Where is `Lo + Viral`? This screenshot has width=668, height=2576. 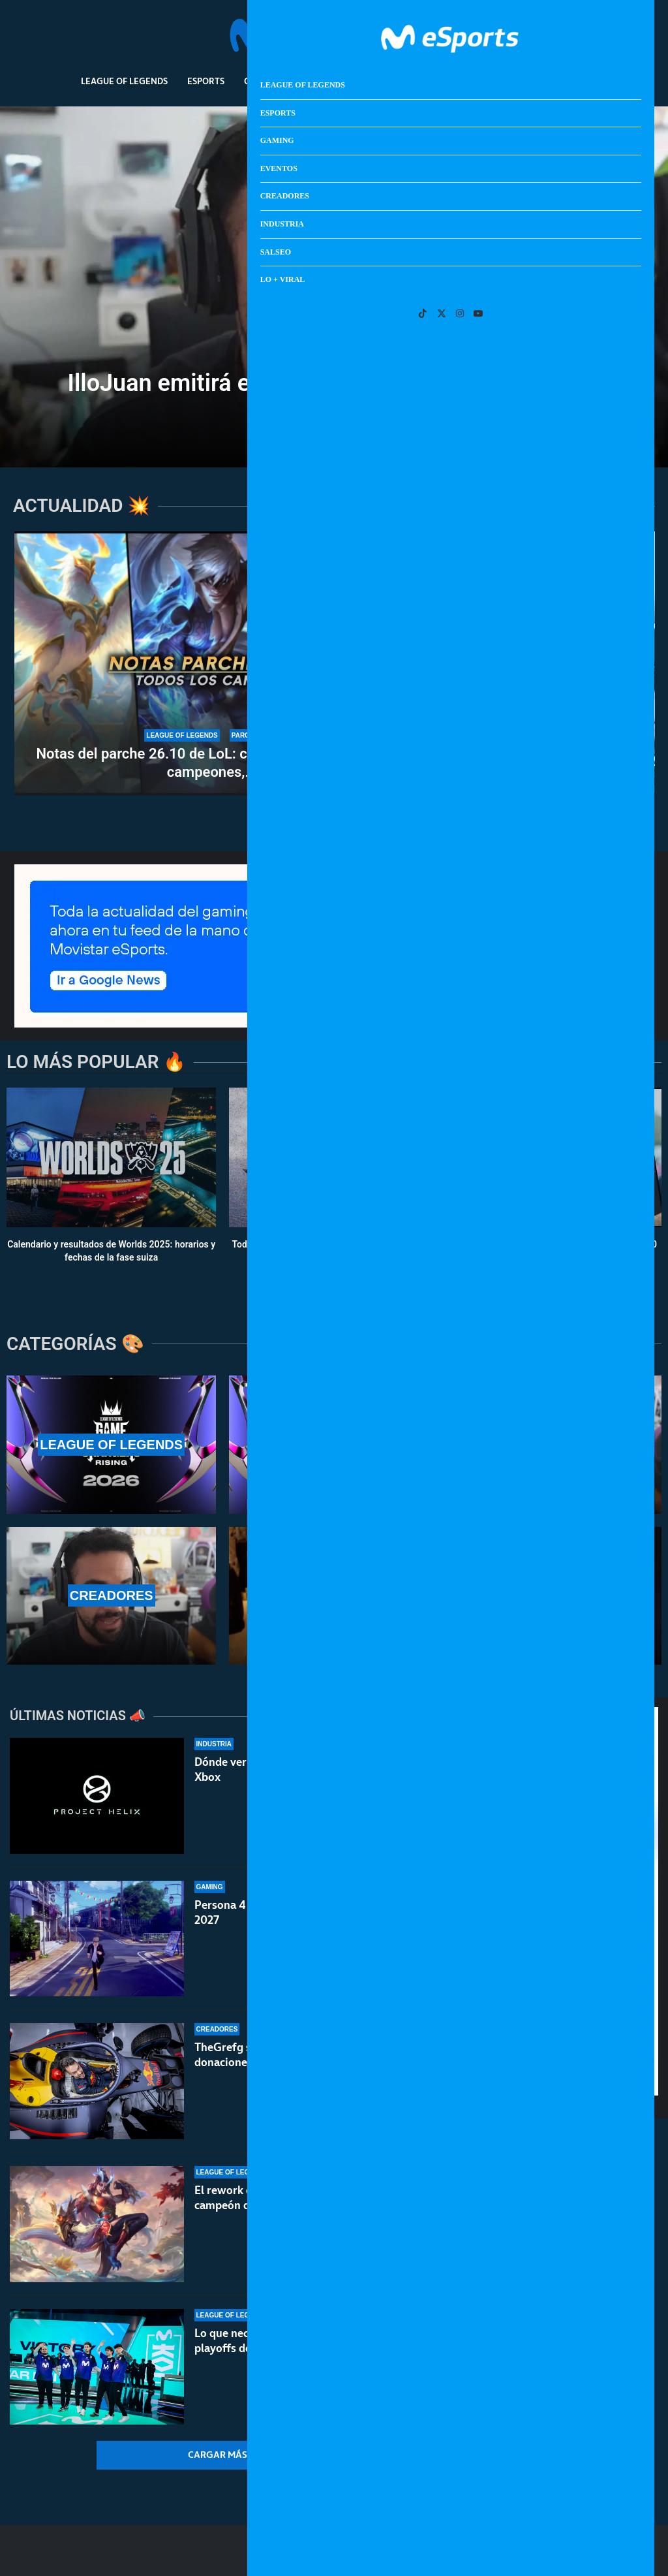
Lo + Viral is located at coordinates (565, 81).